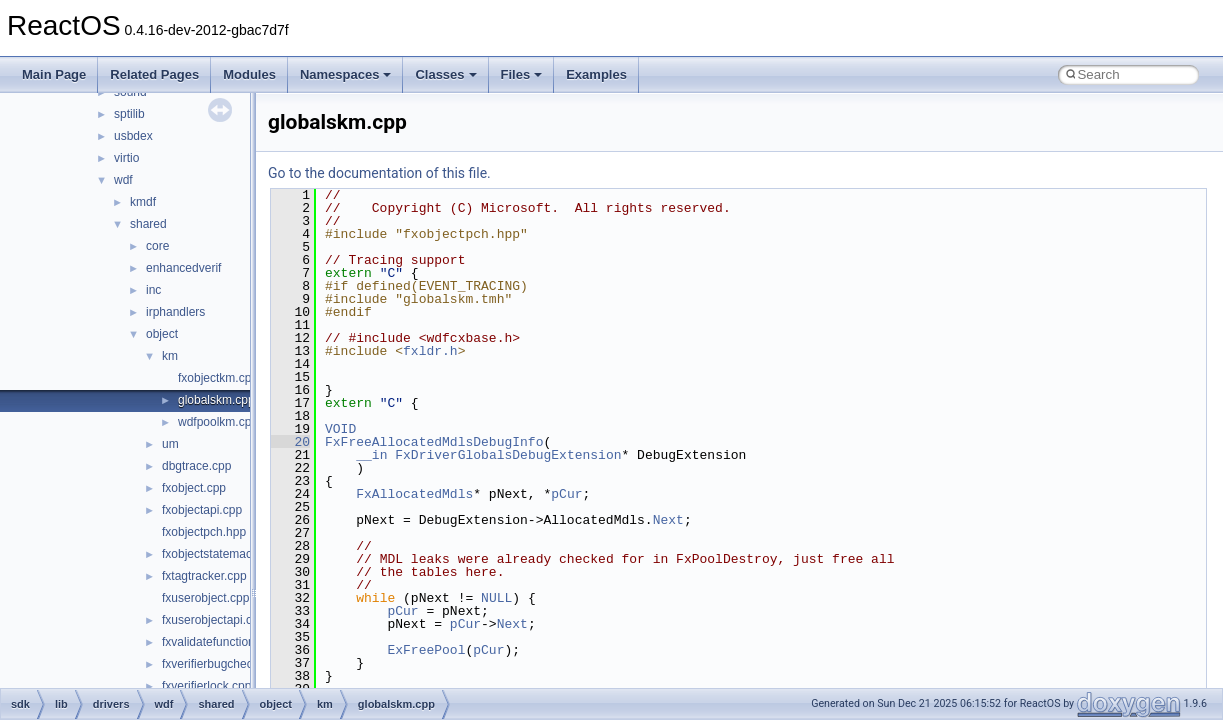  What do you see at coordinates (668, 520) in the screenshot?
I see `Next` at bounding box center [668, 520].